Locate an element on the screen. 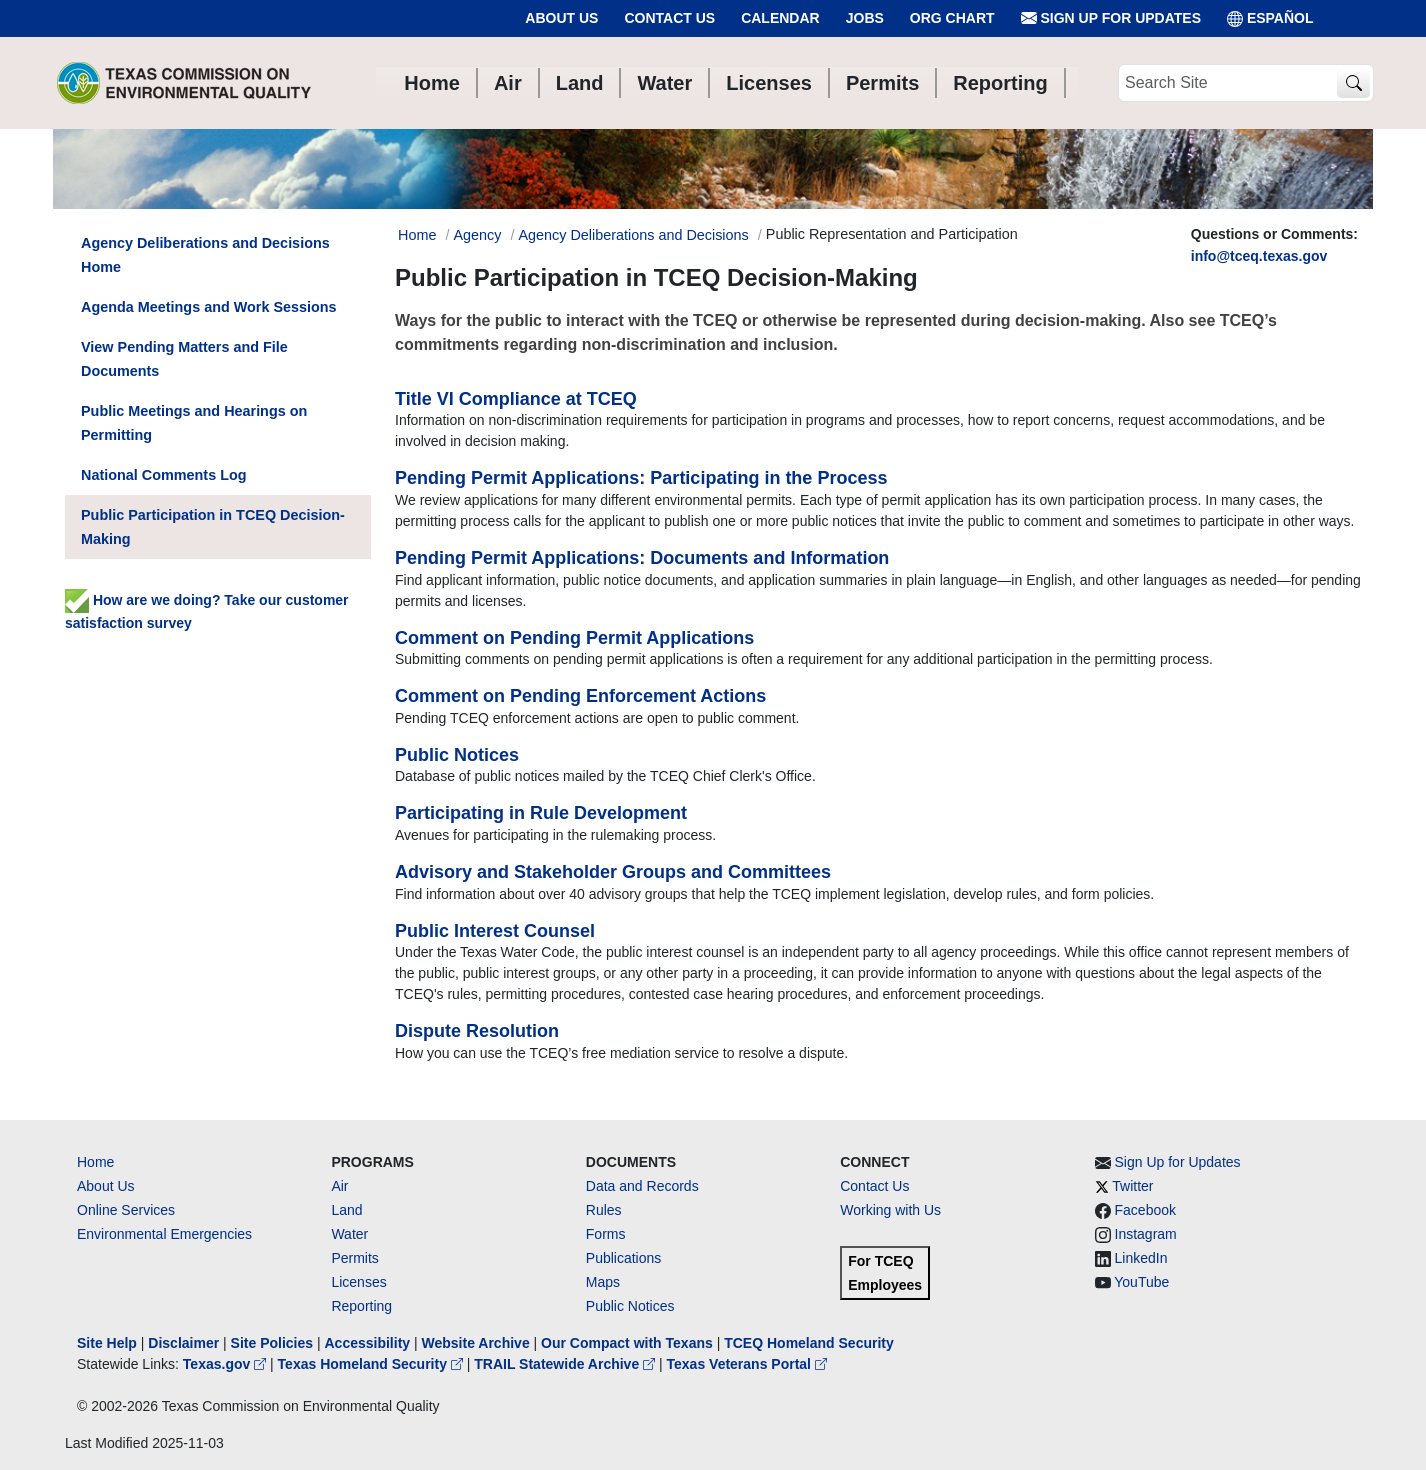 The width and height of the screenshot is (1426, 1470). Publications is located at coordinates (624, 1258).